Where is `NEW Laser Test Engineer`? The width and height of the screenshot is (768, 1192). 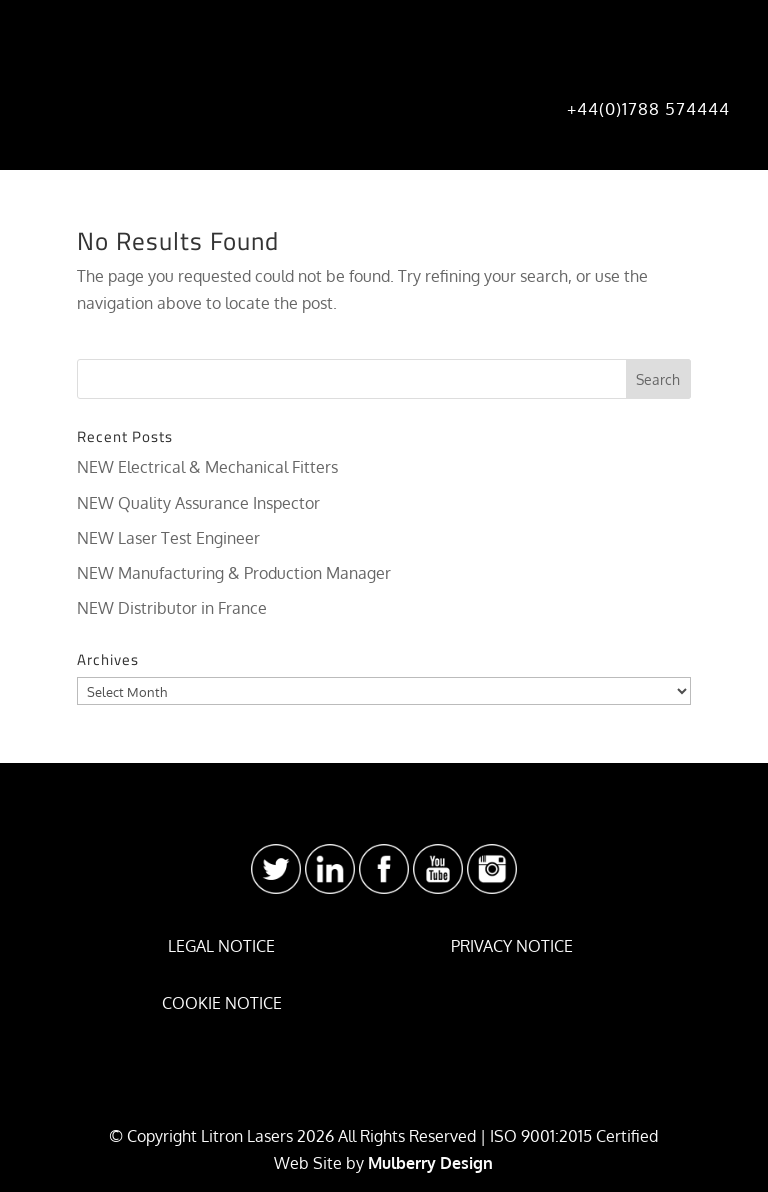 NEW Laser Test Engineer is located at coordinates (168, 538).